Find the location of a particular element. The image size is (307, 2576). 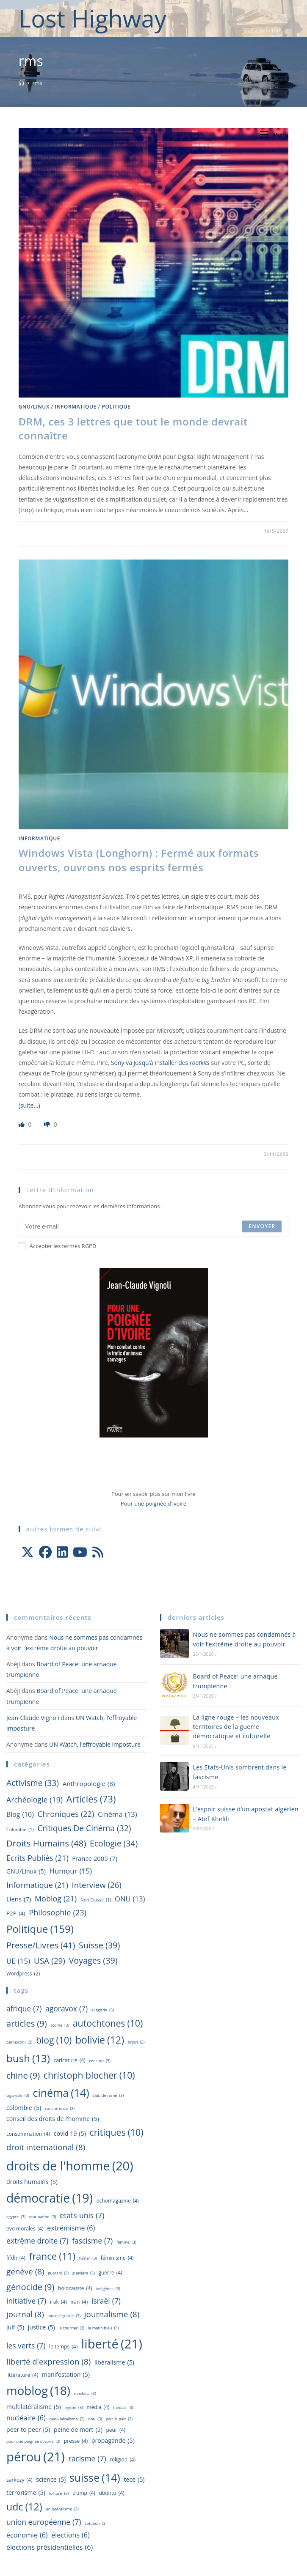

Philosophie [Philosophie (23 éléments)] is located at coordinates (57, 1913).